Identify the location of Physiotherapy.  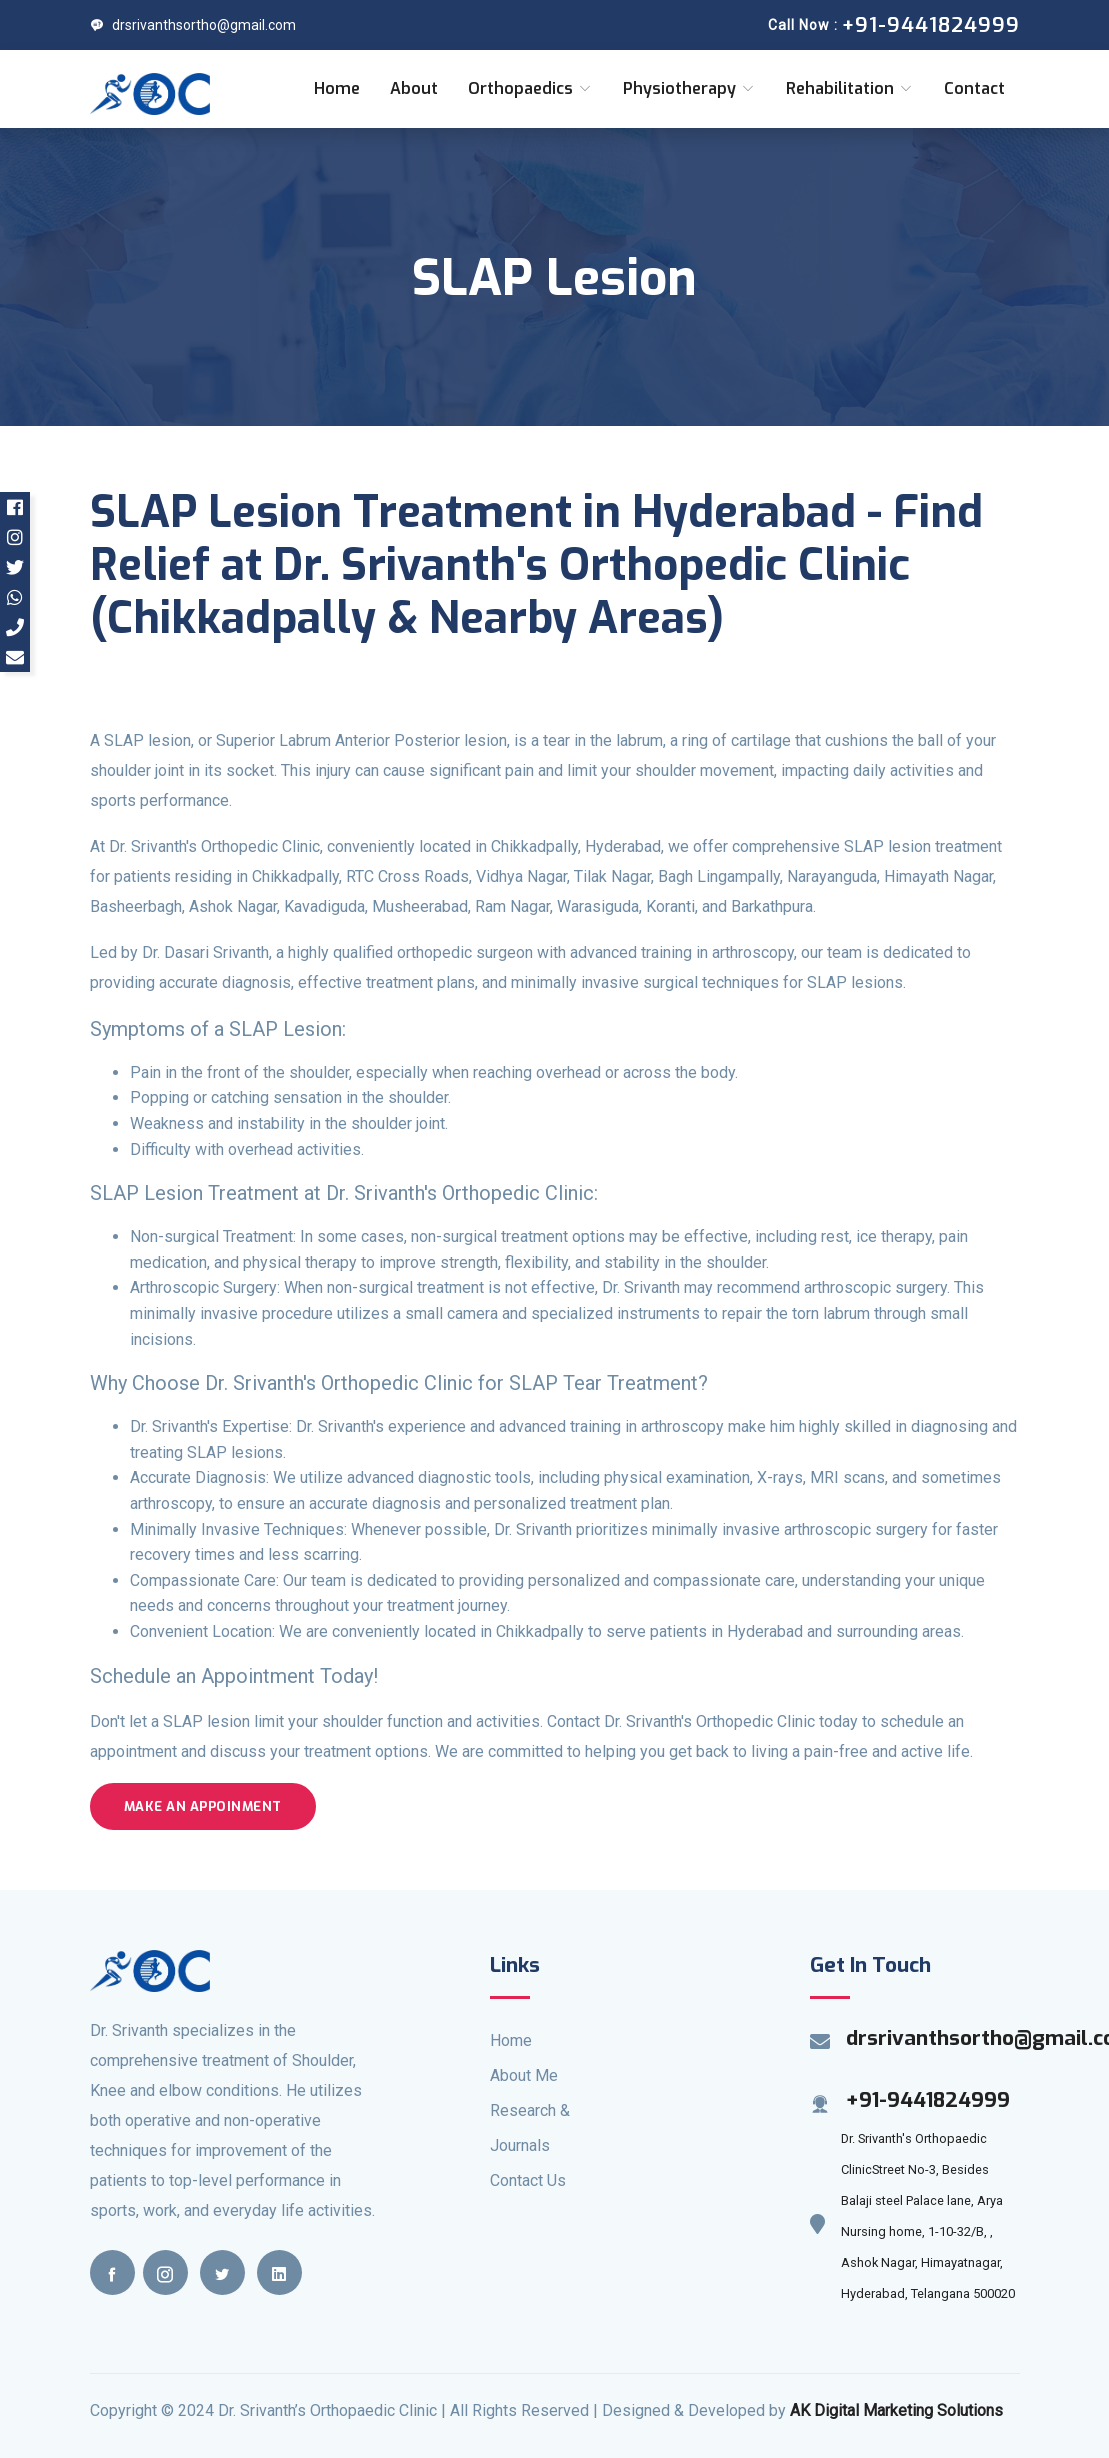
(689, 88).